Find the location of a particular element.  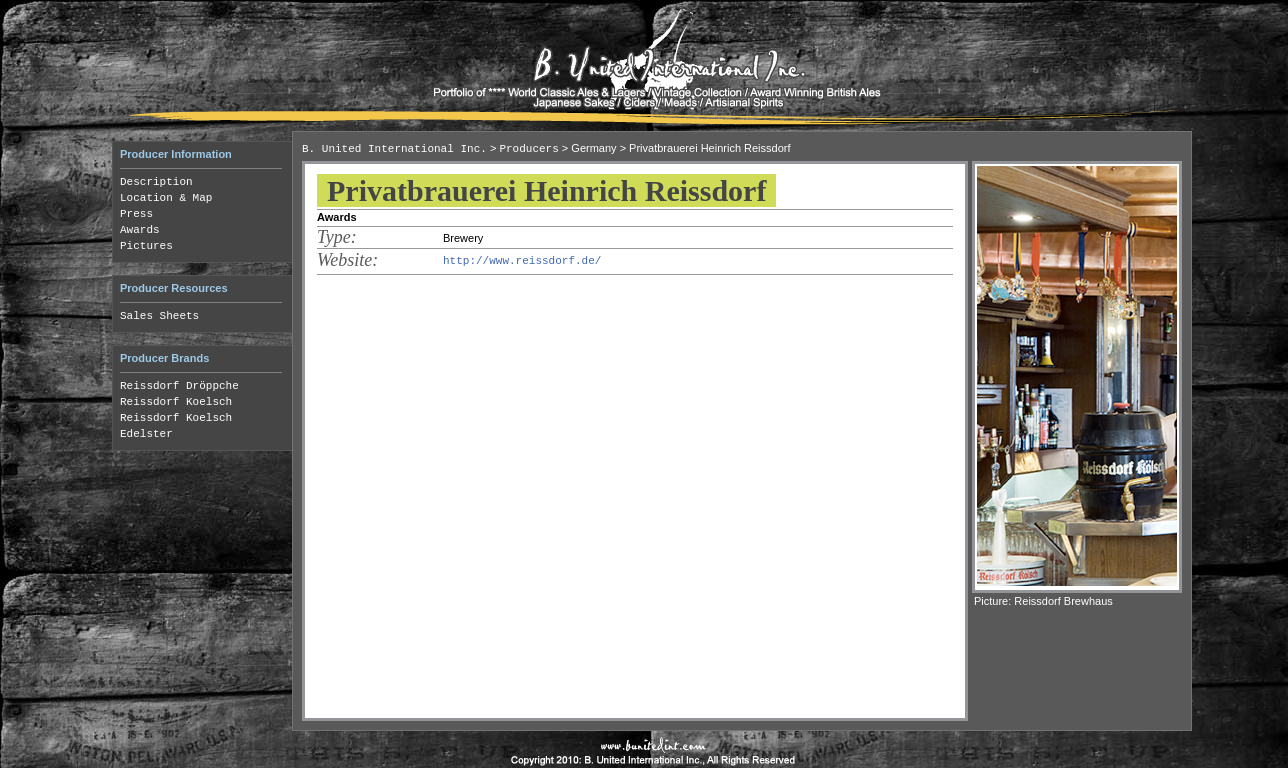

http://www.reissdorf.de/ is located at coordinates (522, 261).